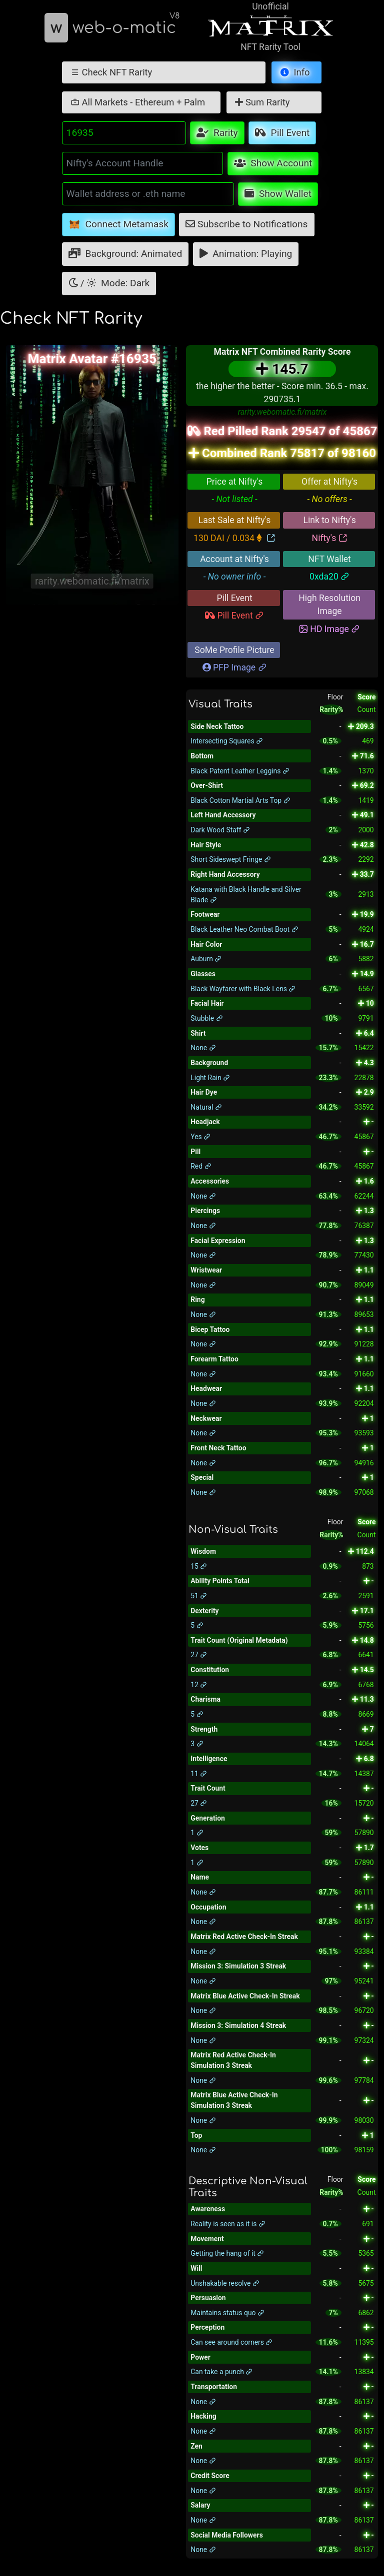 The width and height of the screenshot is (384, 2576). What do you see at coordinates (198, 1685) in the screenshot?
I see `12` at bounding box center [198, 1685].